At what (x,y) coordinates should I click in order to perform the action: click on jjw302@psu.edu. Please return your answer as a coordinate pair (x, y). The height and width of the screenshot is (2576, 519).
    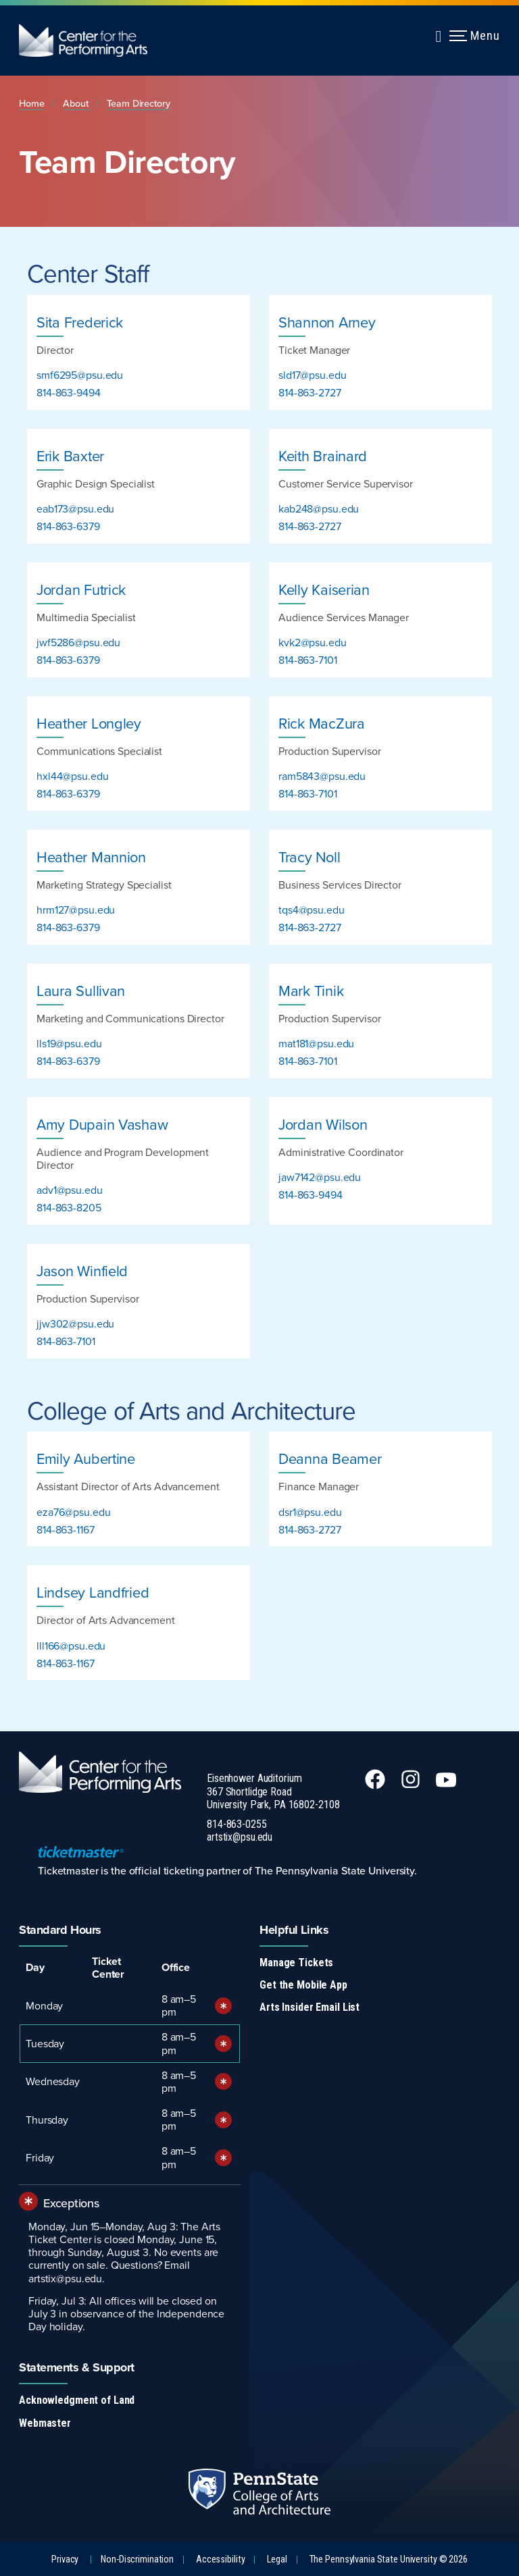
    Looking at the image, I should click on (75, 1323).